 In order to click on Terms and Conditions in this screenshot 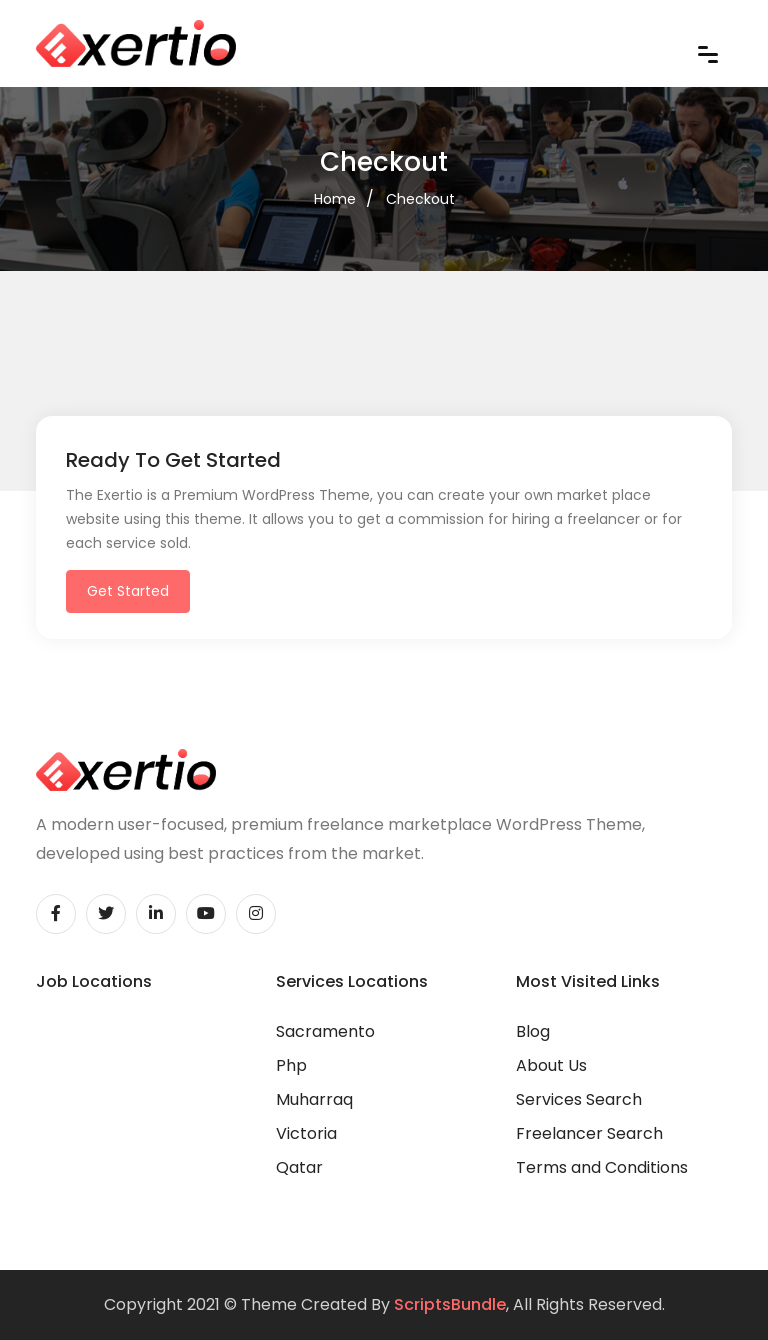, I will do `click(602, 1167)`.